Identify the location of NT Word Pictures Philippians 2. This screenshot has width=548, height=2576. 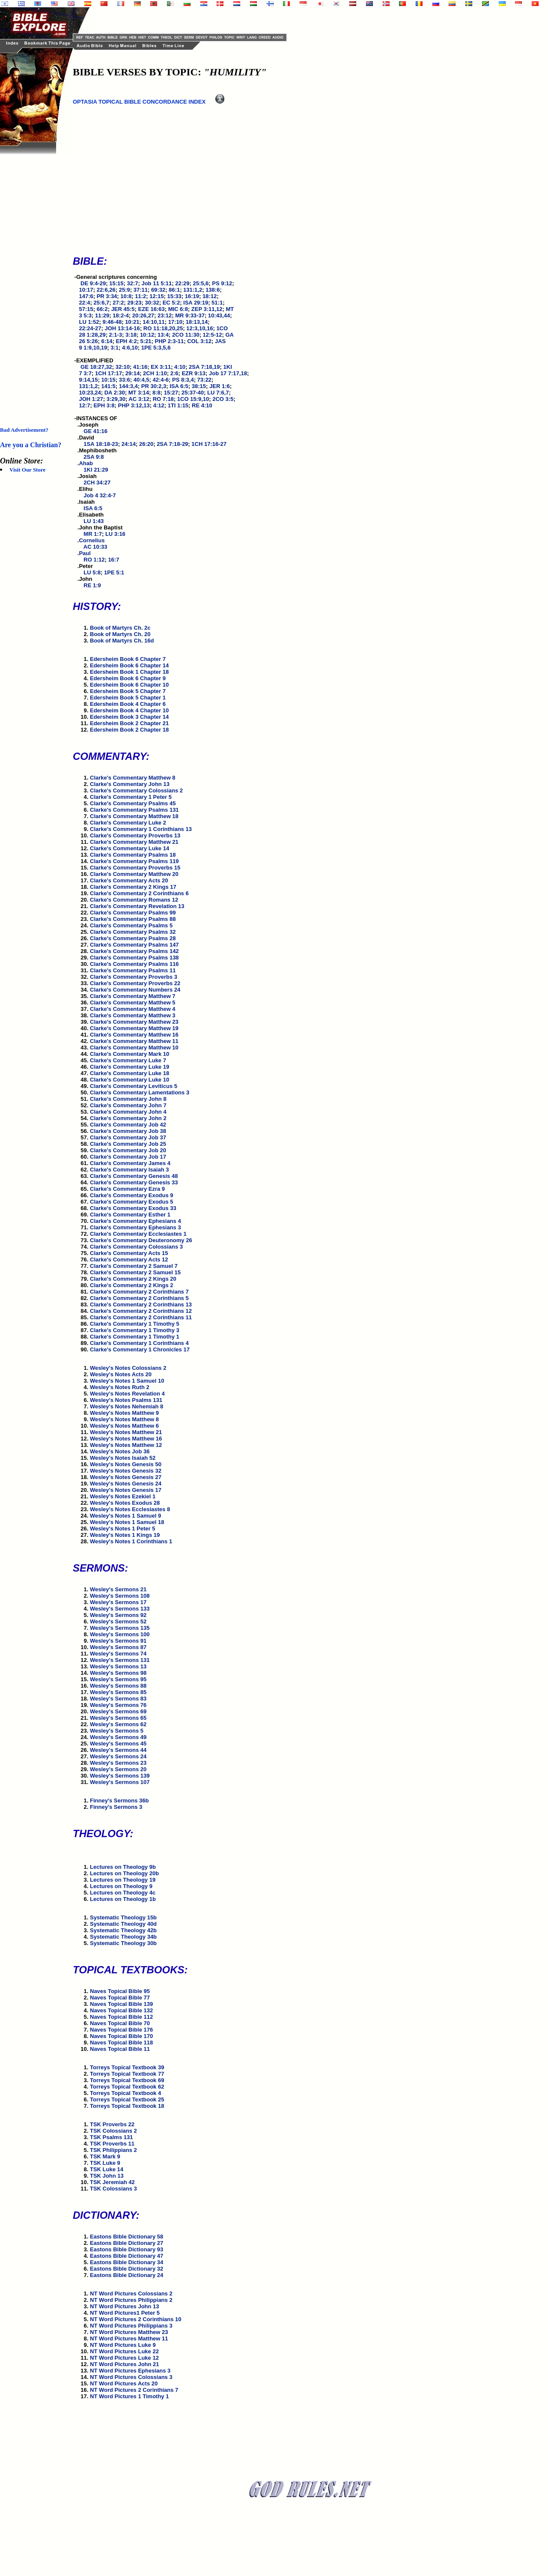
(131, 2300).